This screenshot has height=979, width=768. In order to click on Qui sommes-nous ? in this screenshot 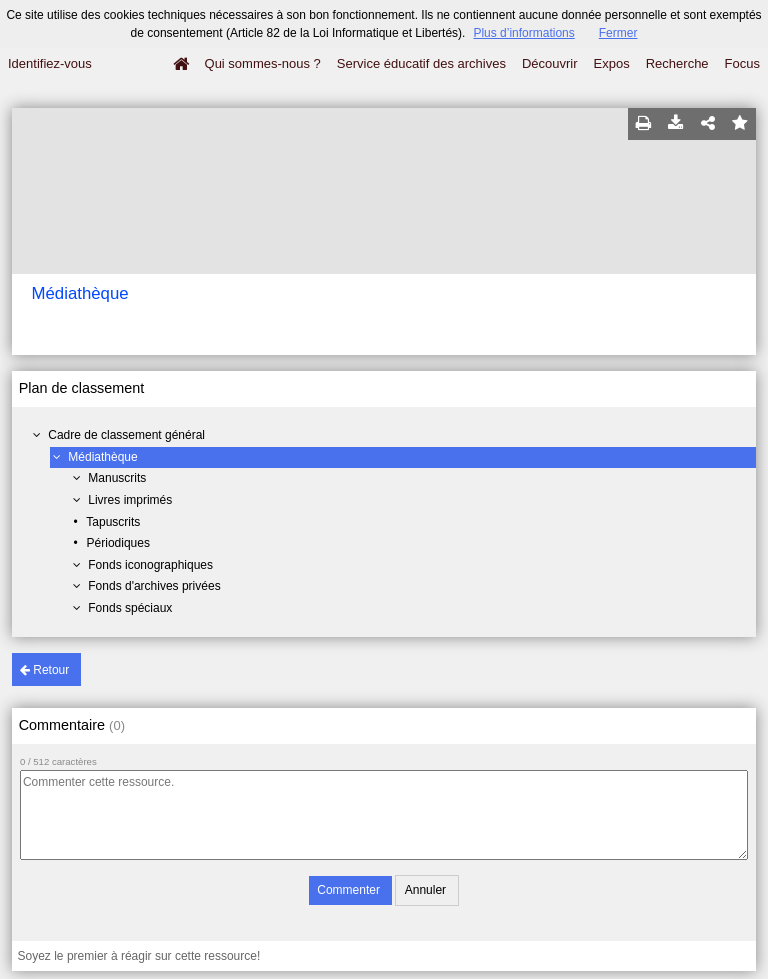, I will do `click(263, 63)`.